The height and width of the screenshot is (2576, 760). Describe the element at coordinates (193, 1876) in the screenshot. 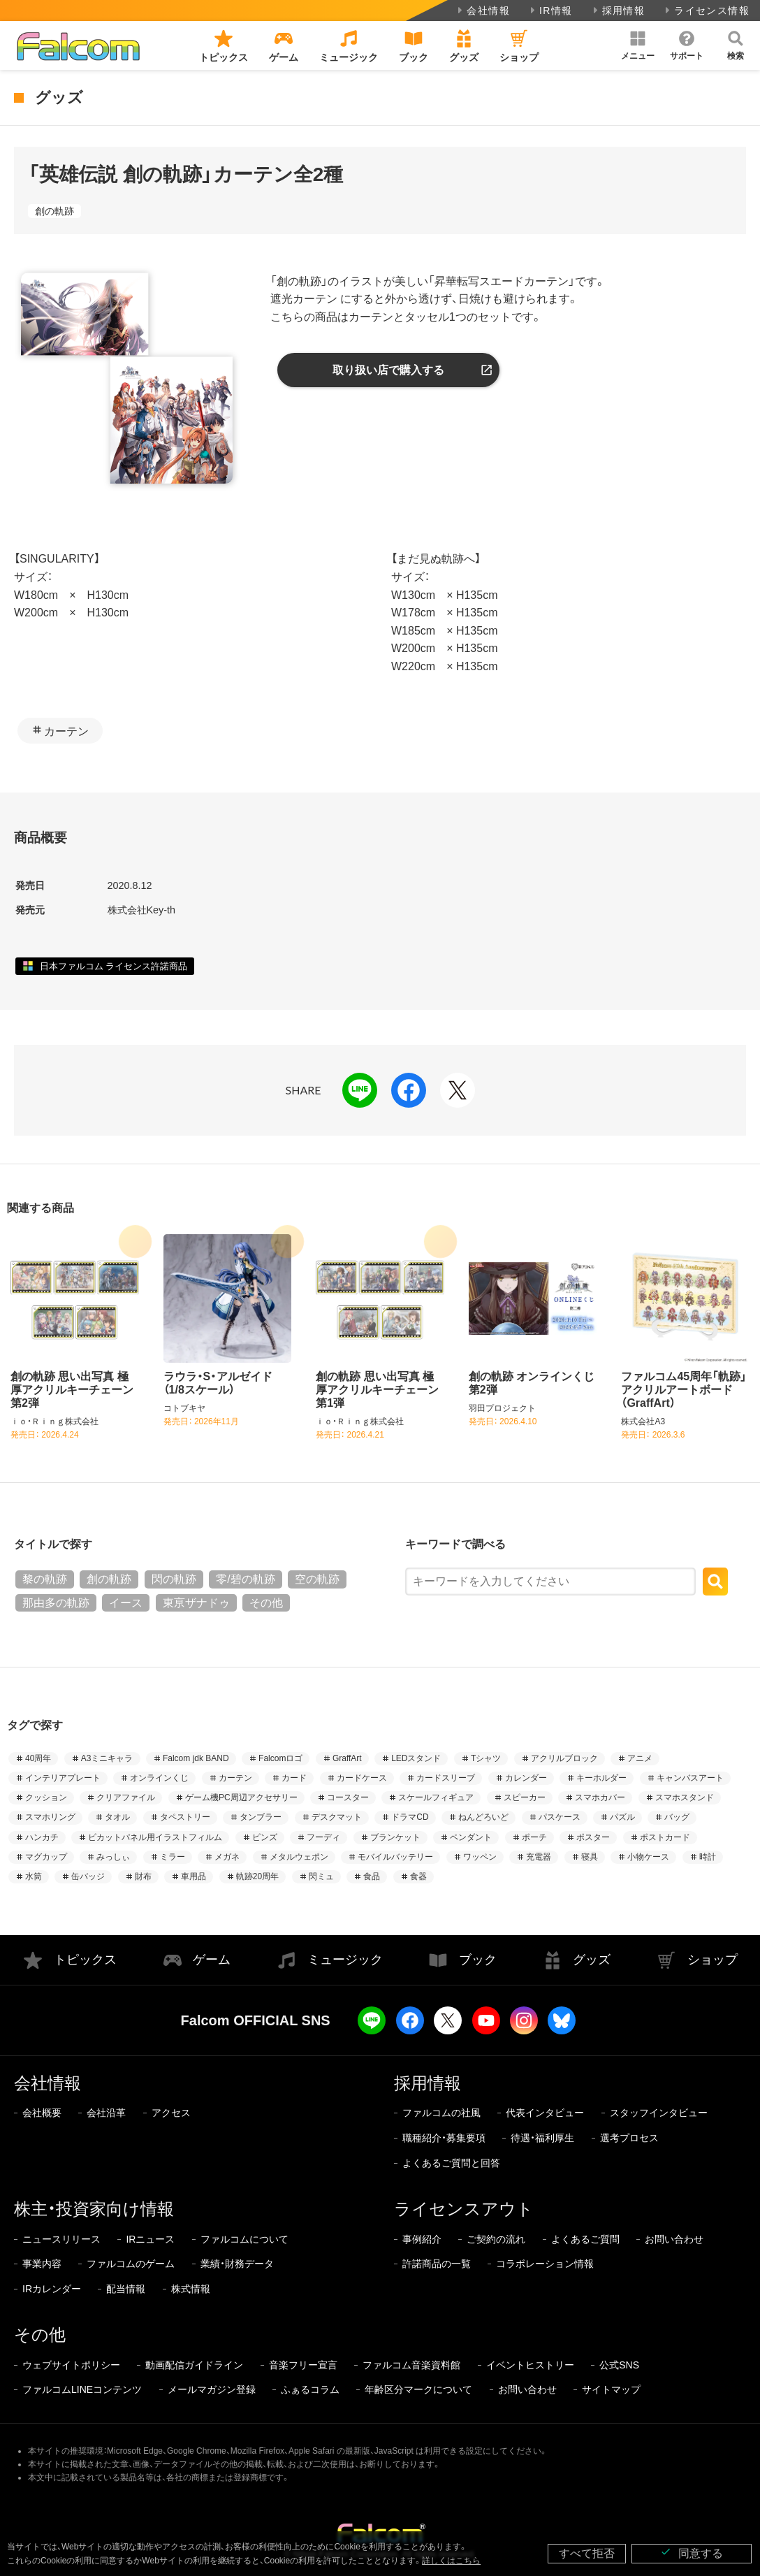

I see `車用品` at that location.